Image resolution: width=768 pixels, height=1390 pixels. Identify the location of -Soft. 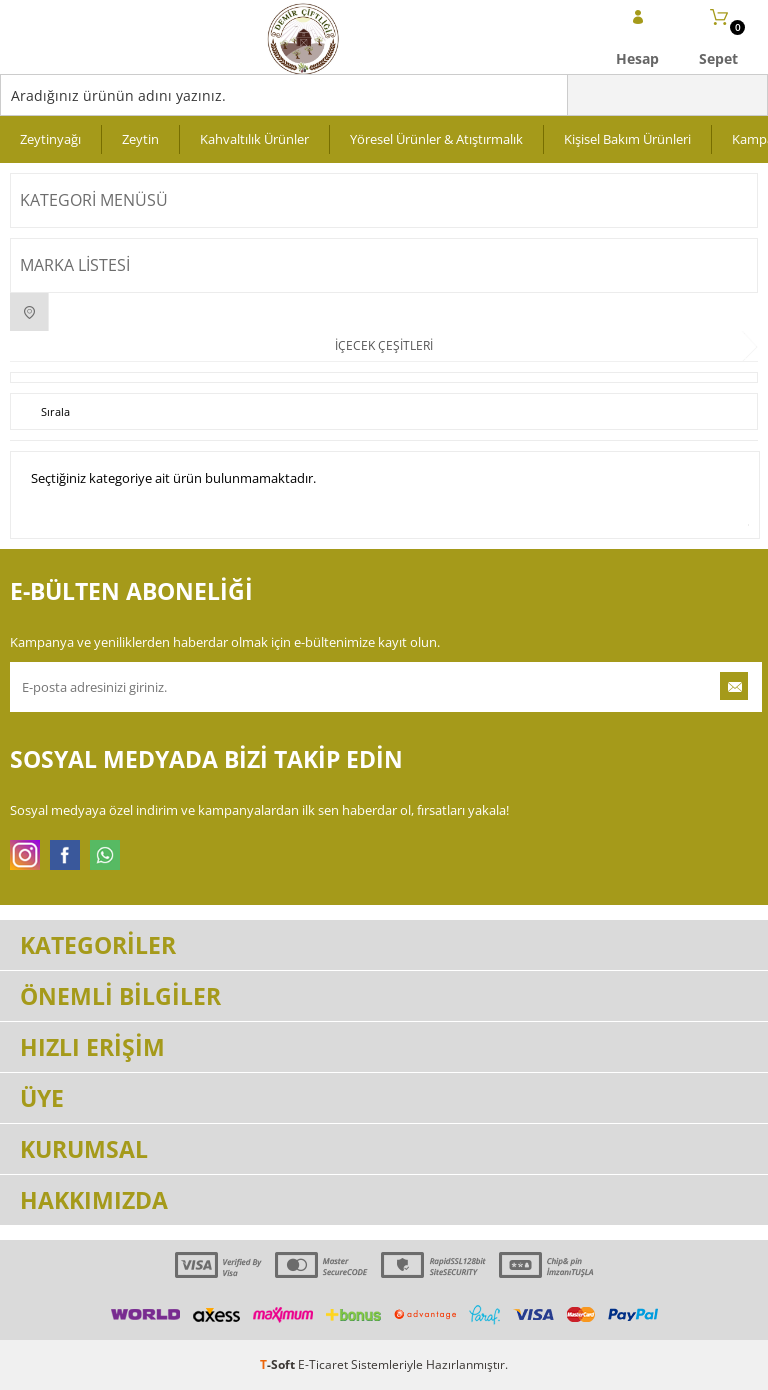
(279, 1364).